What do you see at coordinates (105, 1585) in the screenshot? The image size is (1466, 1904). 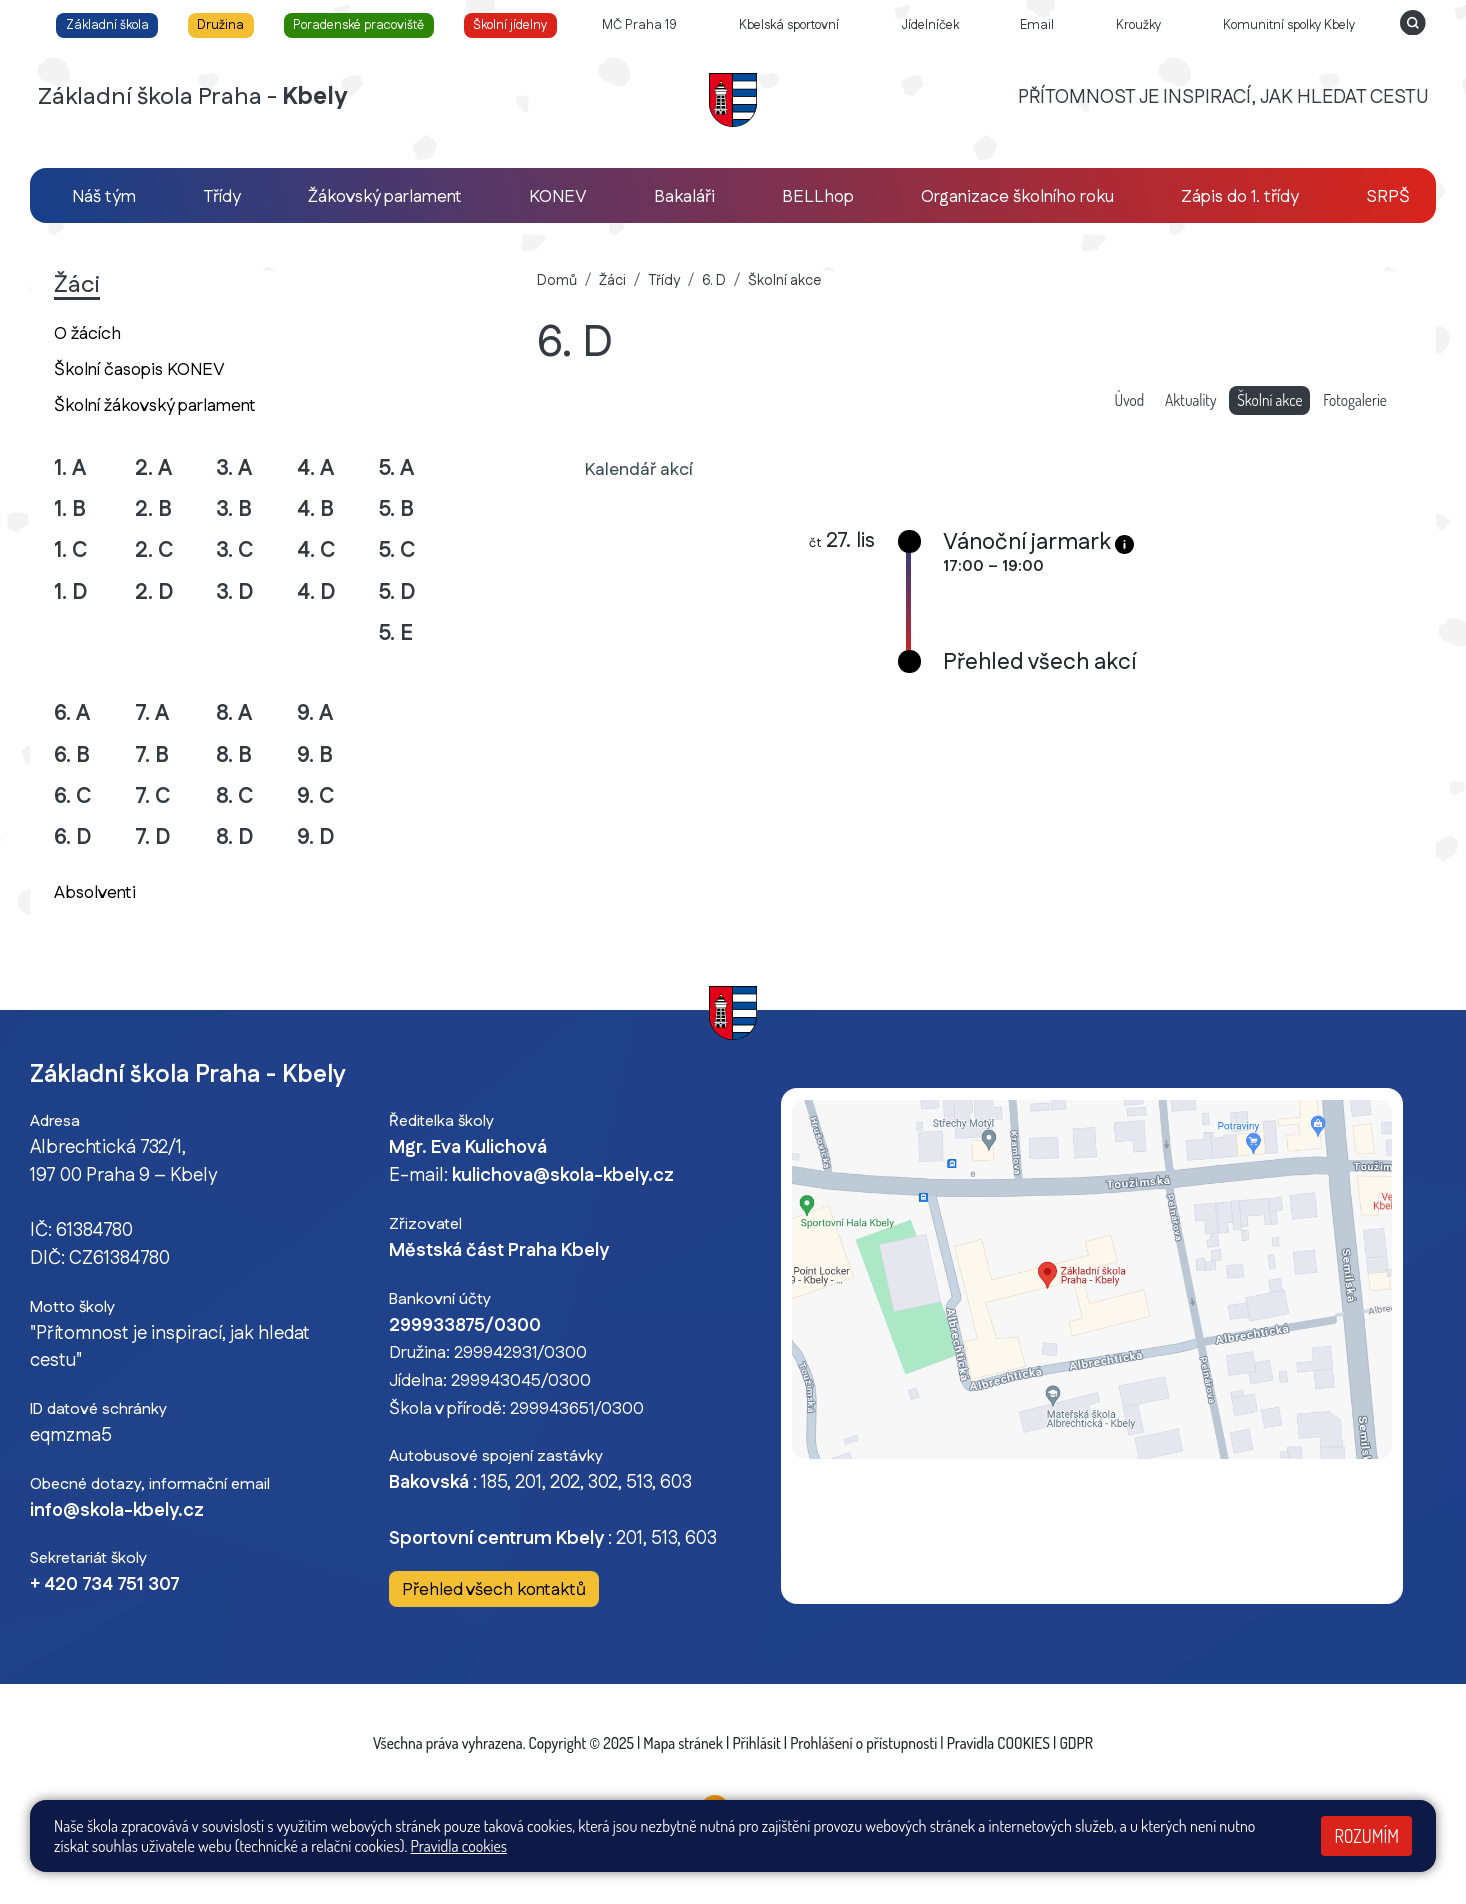 I see `+ 420 734 751 307` at bounding box center [105, 1585].